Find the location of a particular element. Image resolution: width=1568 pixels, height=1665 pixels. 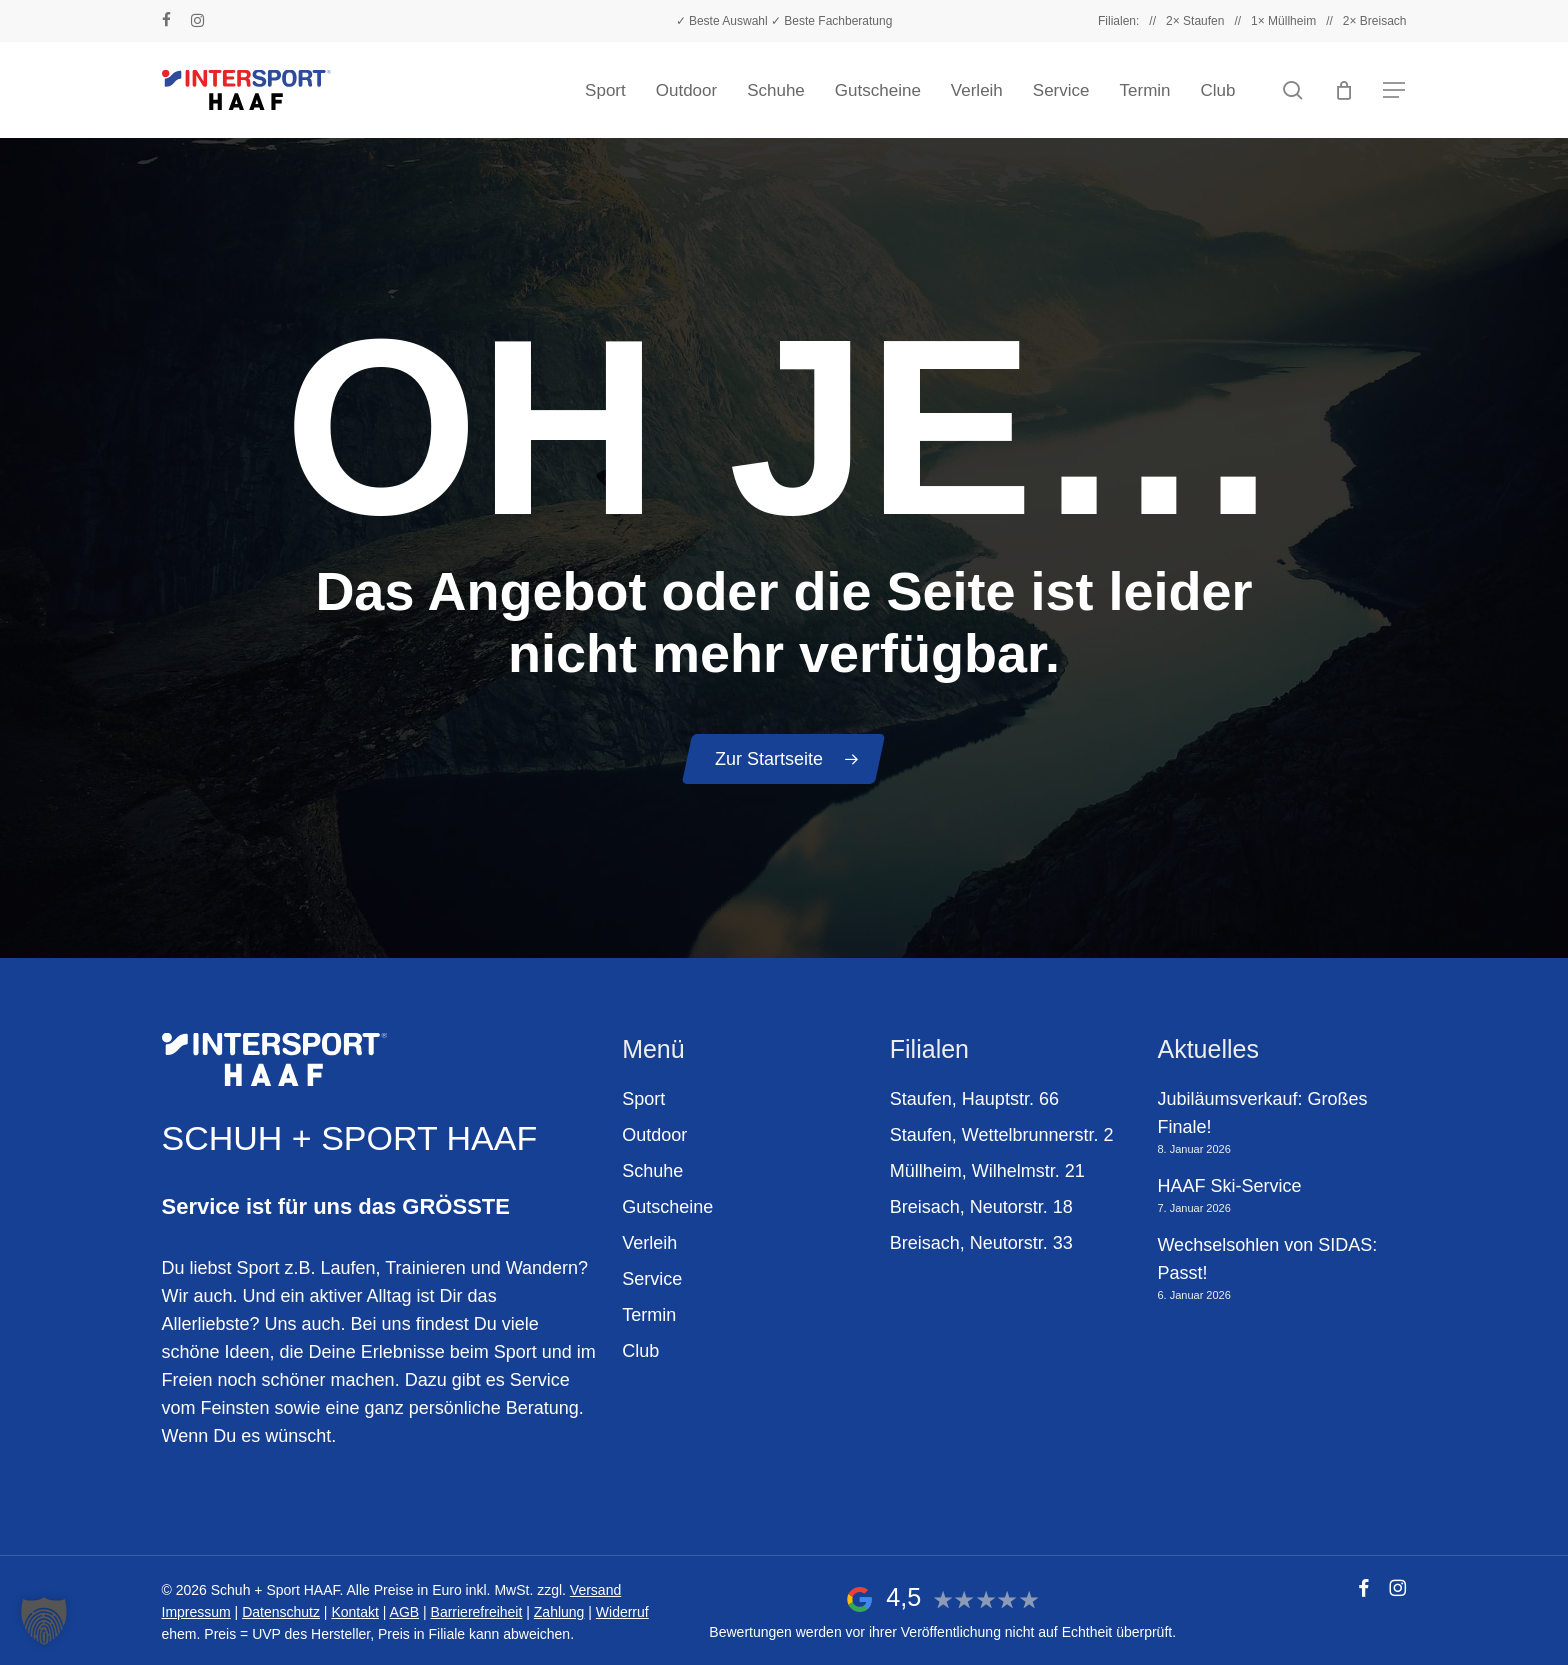

HAAF Ski-Service is located at coordinates (1229, 1186).